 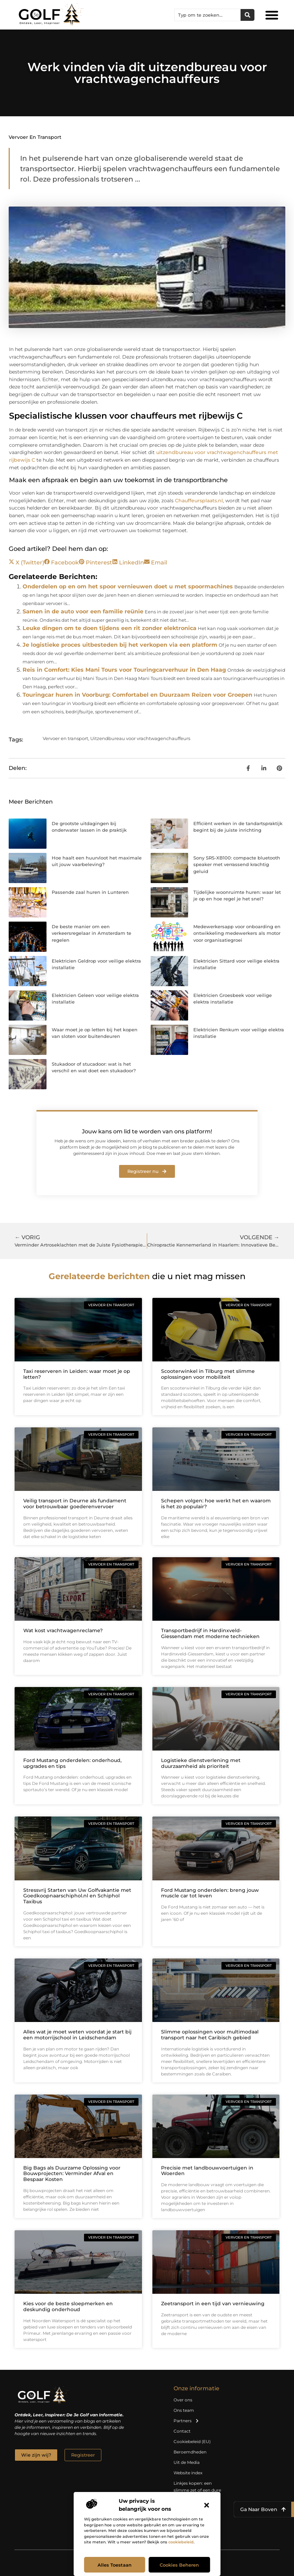 What do you see at coordinates (120, 644) in the screenshot?
I see `Je logistieke proces uitbesteden bij het verkopen via een platform` at bounding box center [120, 644].